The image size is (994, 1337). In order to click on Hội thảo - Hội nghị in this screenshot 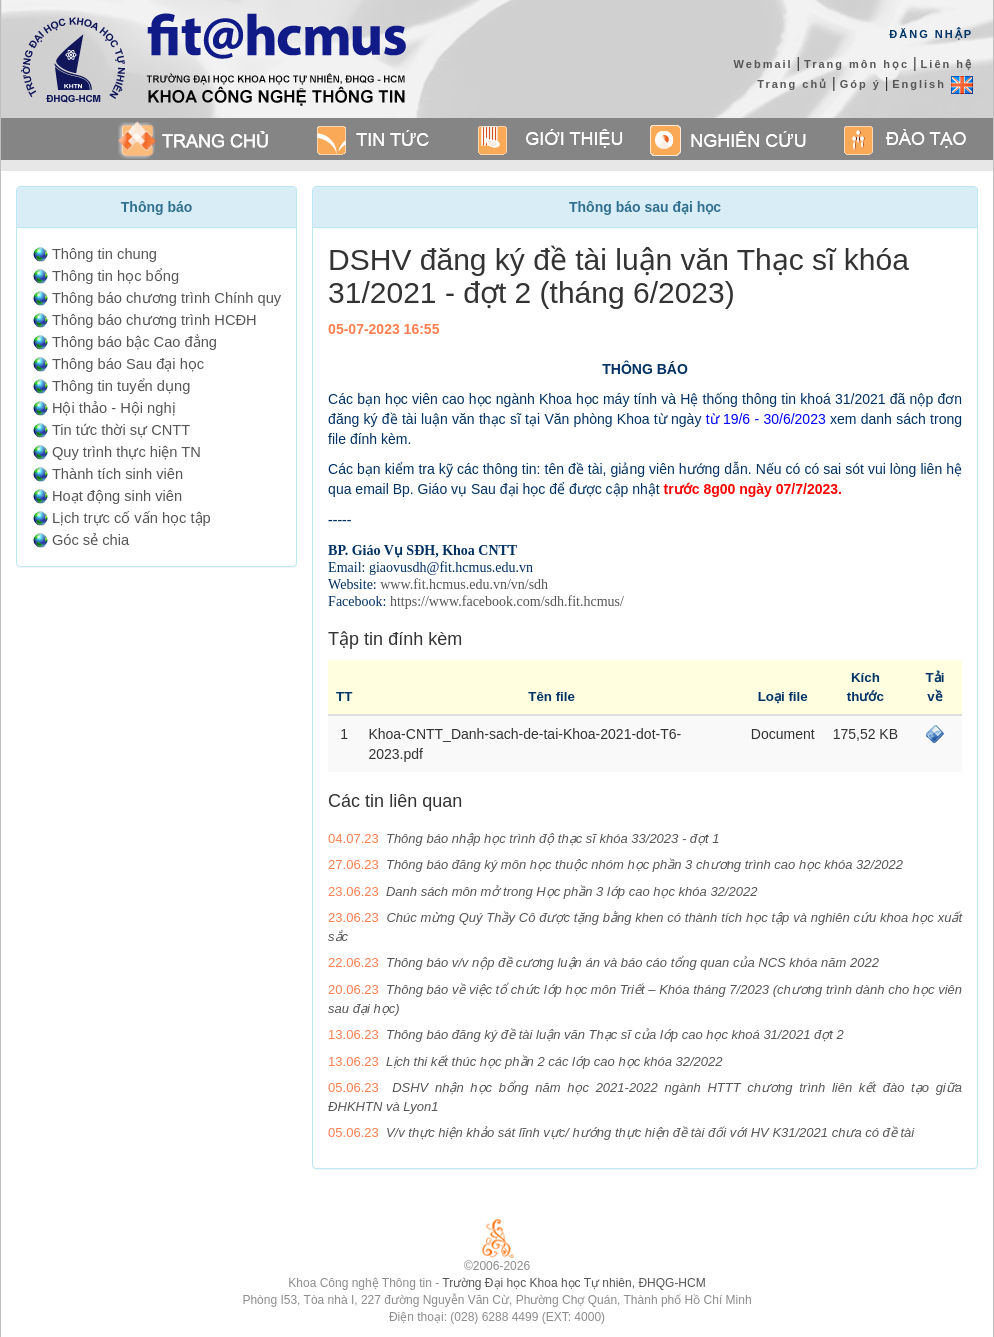, I will do `click(114, 408)`.